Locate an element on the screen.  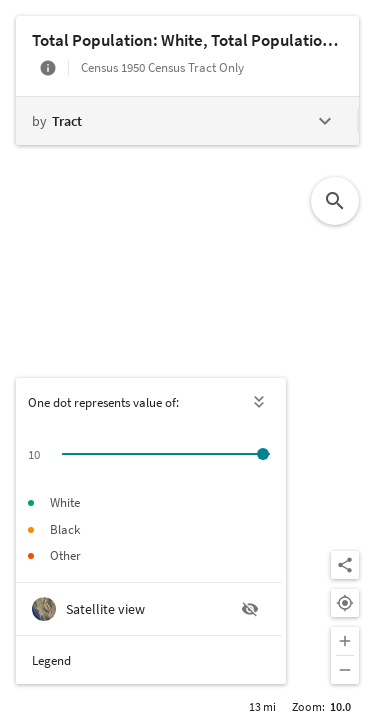
[Zoom out] is located at coordinates (345, 670).